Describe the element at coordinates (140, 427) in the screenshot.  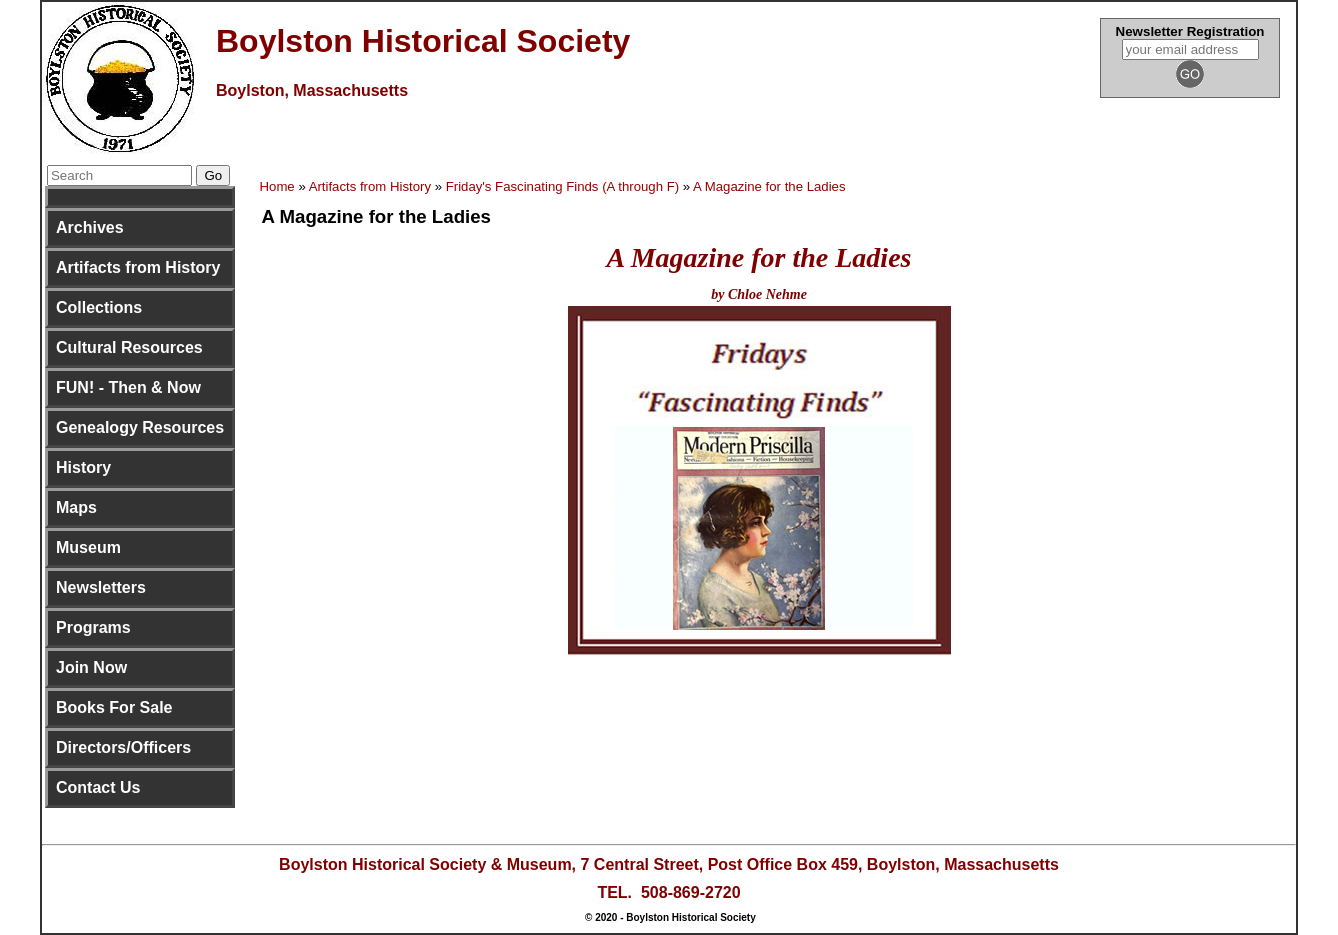
I see `Genealogy Resources` at that location.